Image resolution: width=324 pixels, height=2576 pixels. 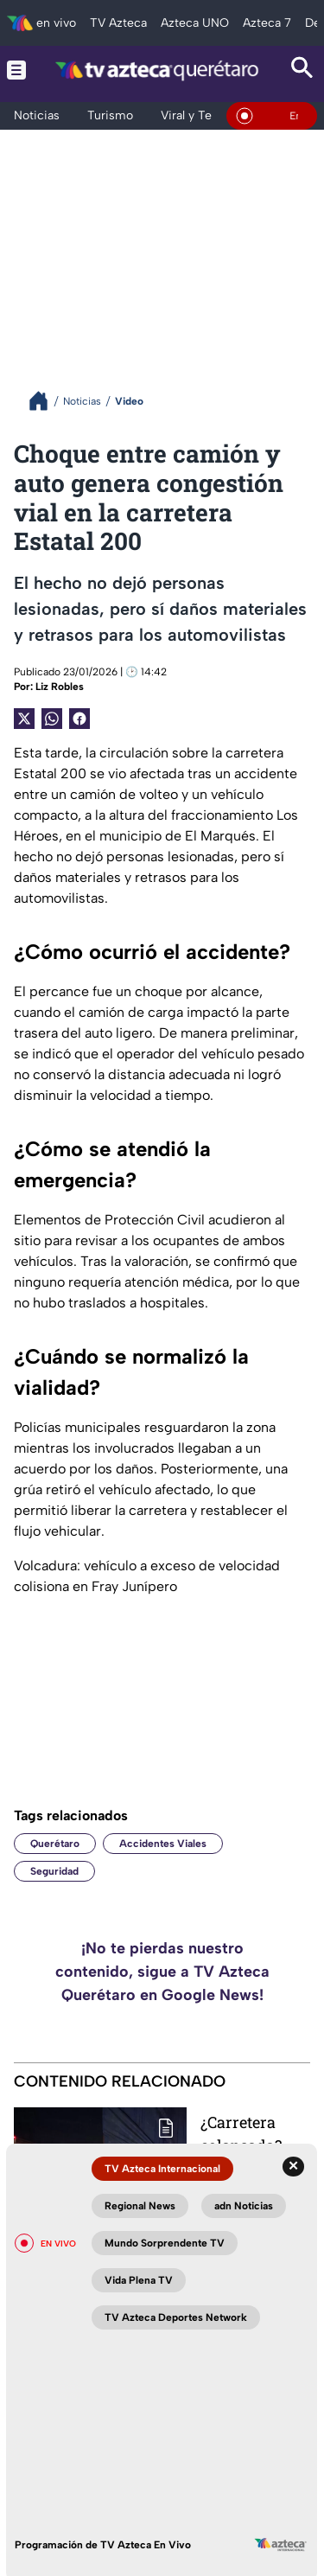 I want to click on ¿Carretera colapsada? Tráfico intenso en la México-Querétaro este jueves; conoce los tramos más critícos, so click(x=255, y=2134).